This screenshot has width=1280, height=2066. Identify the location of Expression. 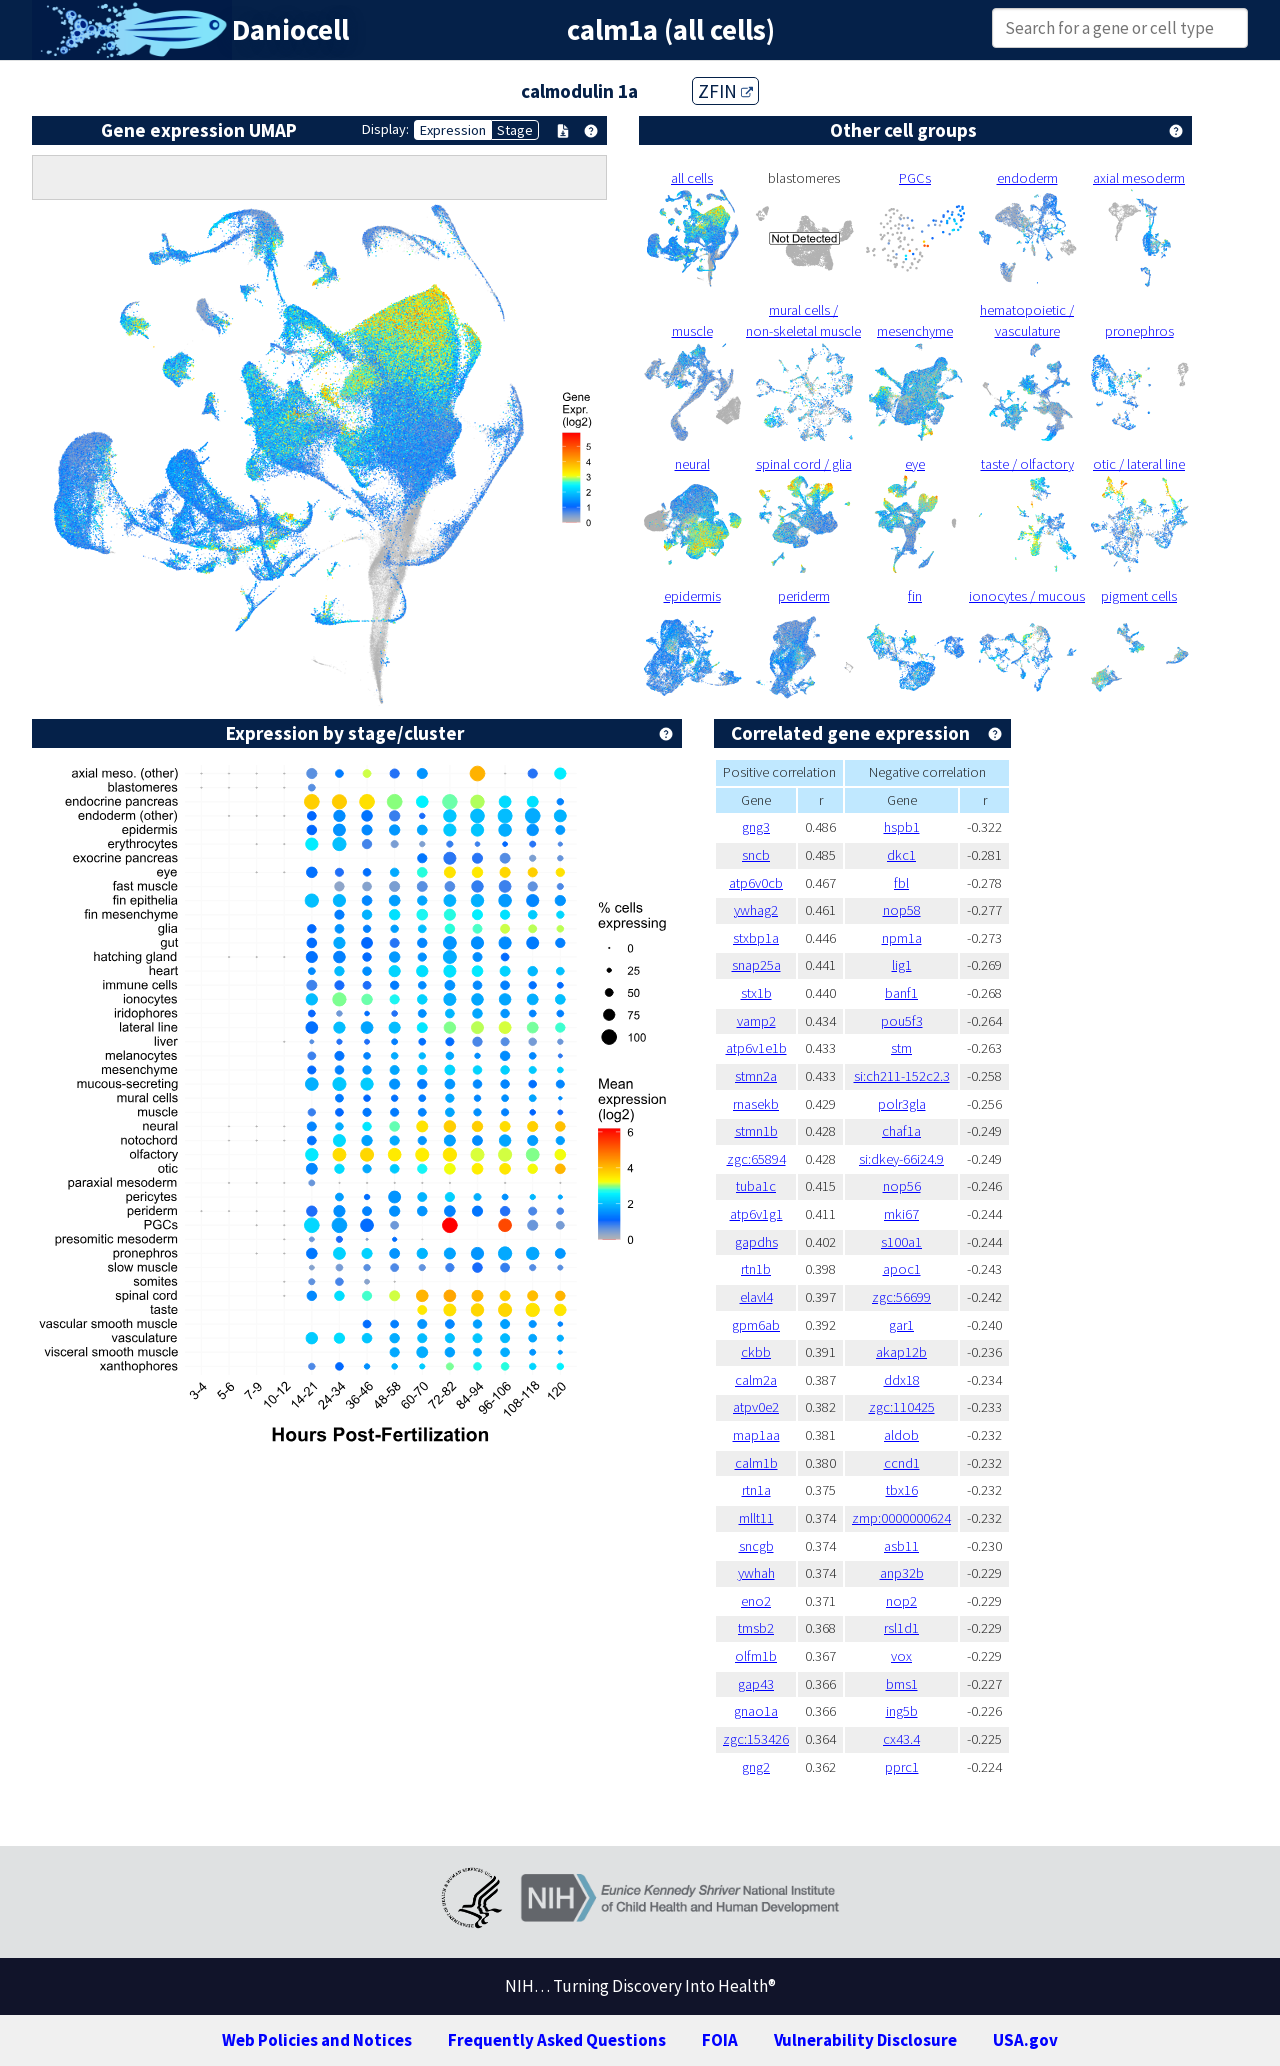
(453, 130).